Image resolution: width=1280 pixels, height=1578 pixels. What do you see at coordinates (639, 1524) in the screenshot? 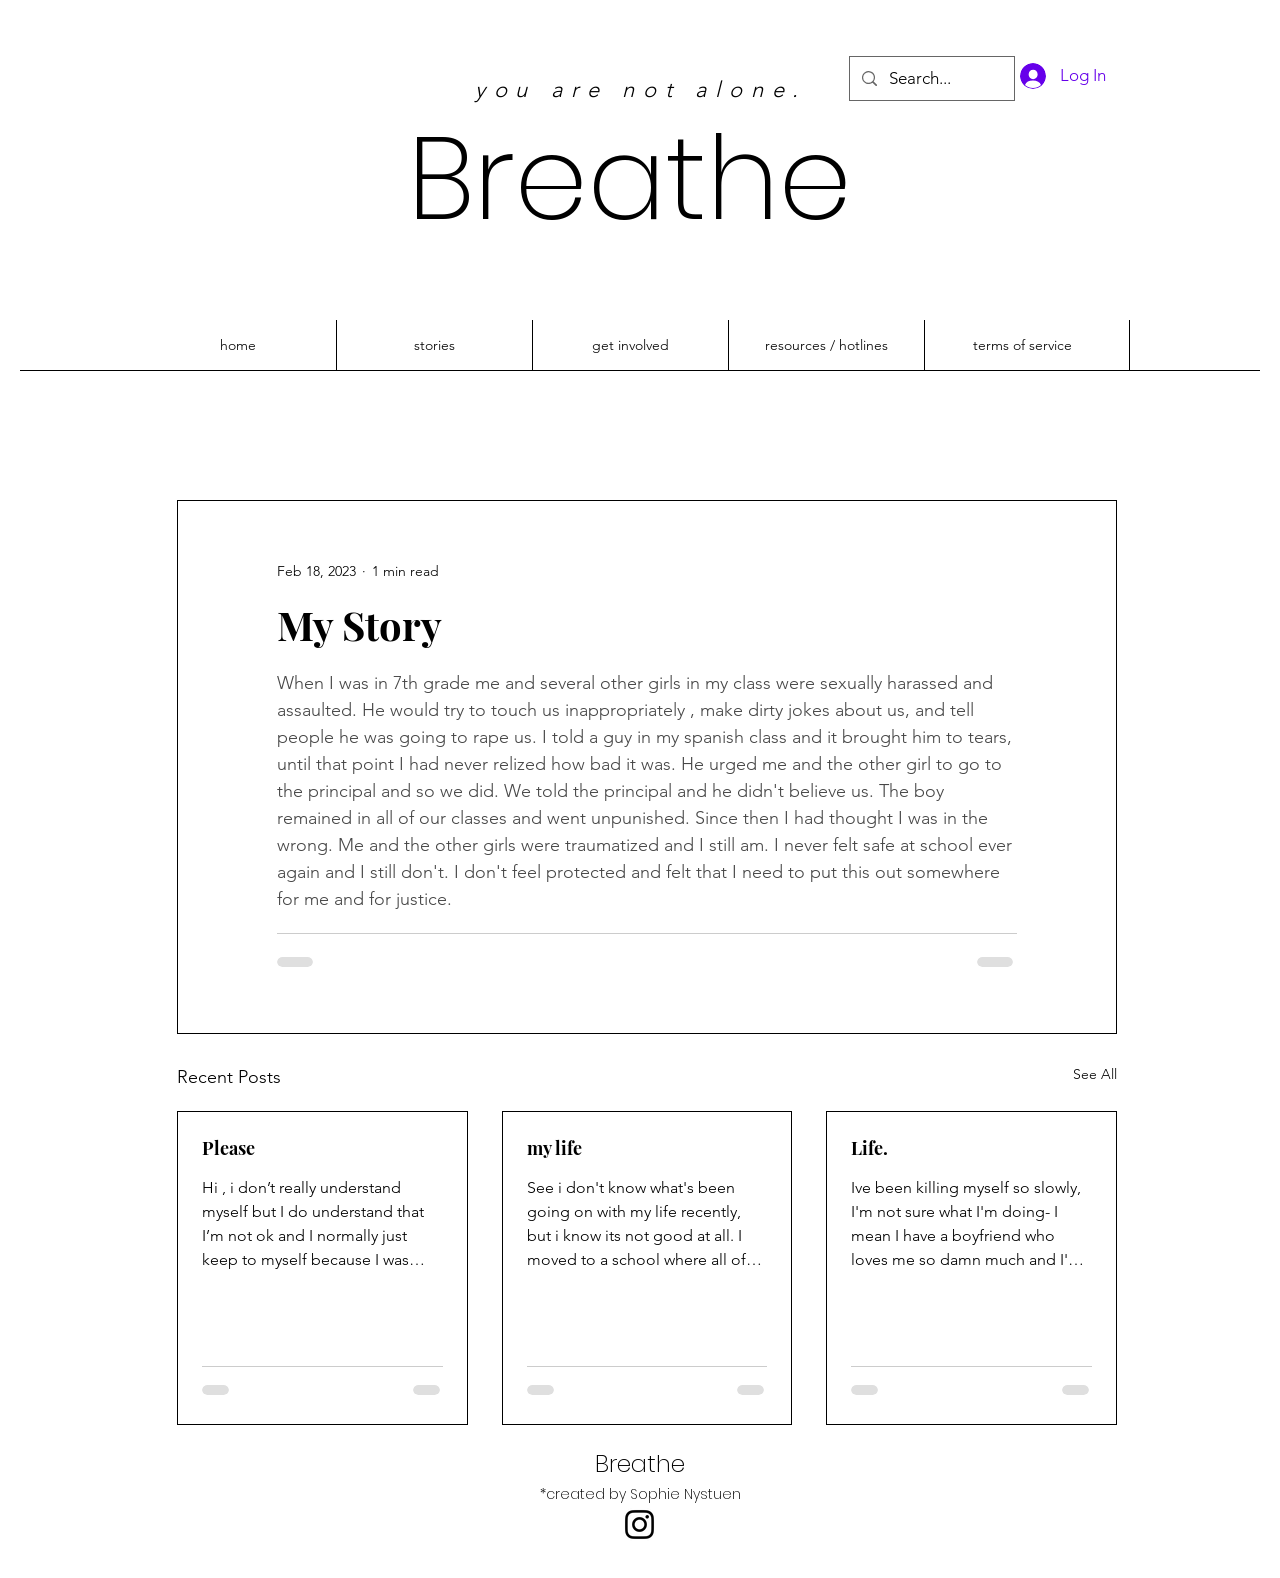
I see `[Instagram]` at bounding box center [639, 1524].